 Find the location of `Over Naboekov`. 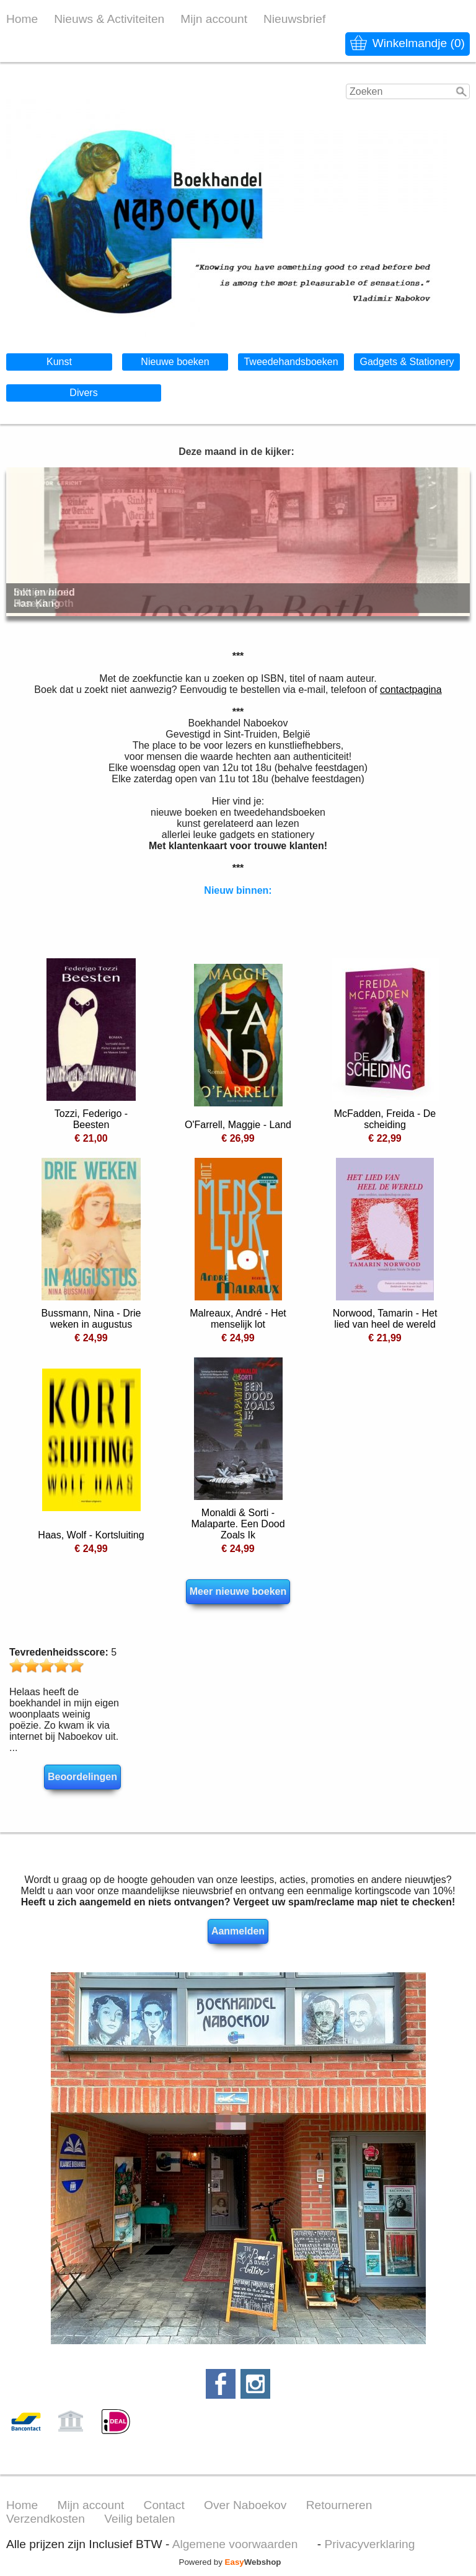

Over Naboekov is located at coordinates (245, 2505).